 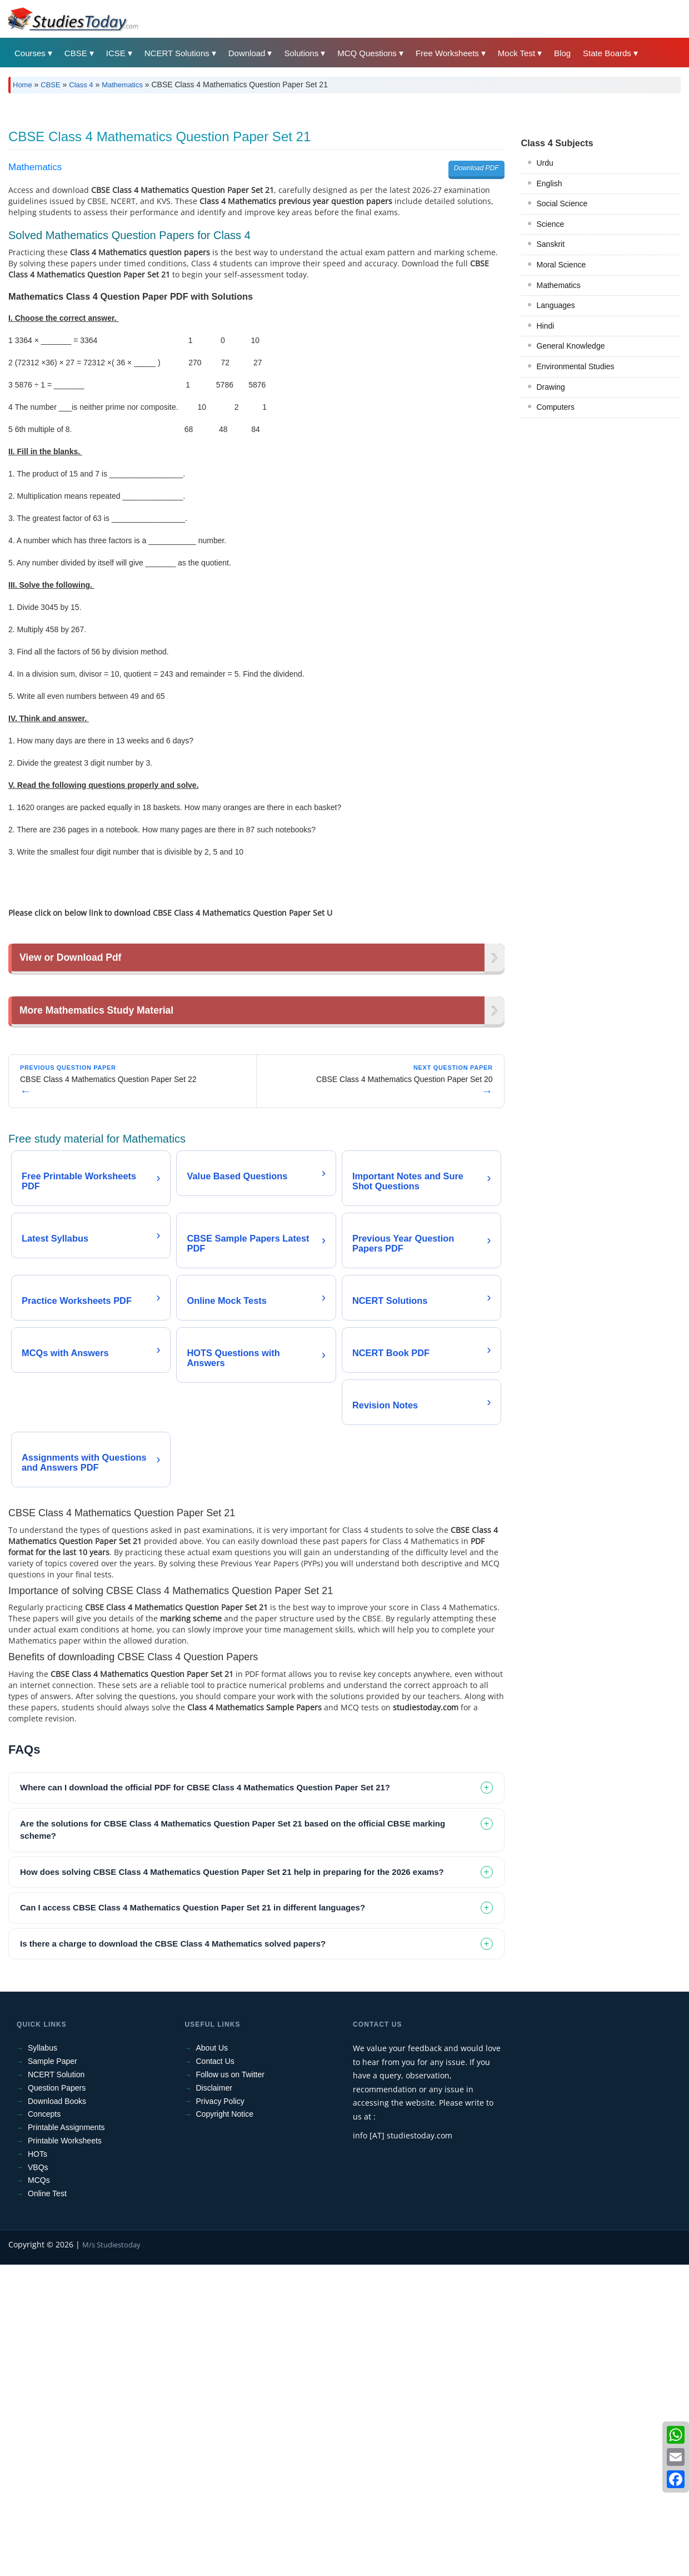 What do you see at coordinates (42, 2359) in the screenshot?
I see `Syllabus` at bounding box center [42, 2359].